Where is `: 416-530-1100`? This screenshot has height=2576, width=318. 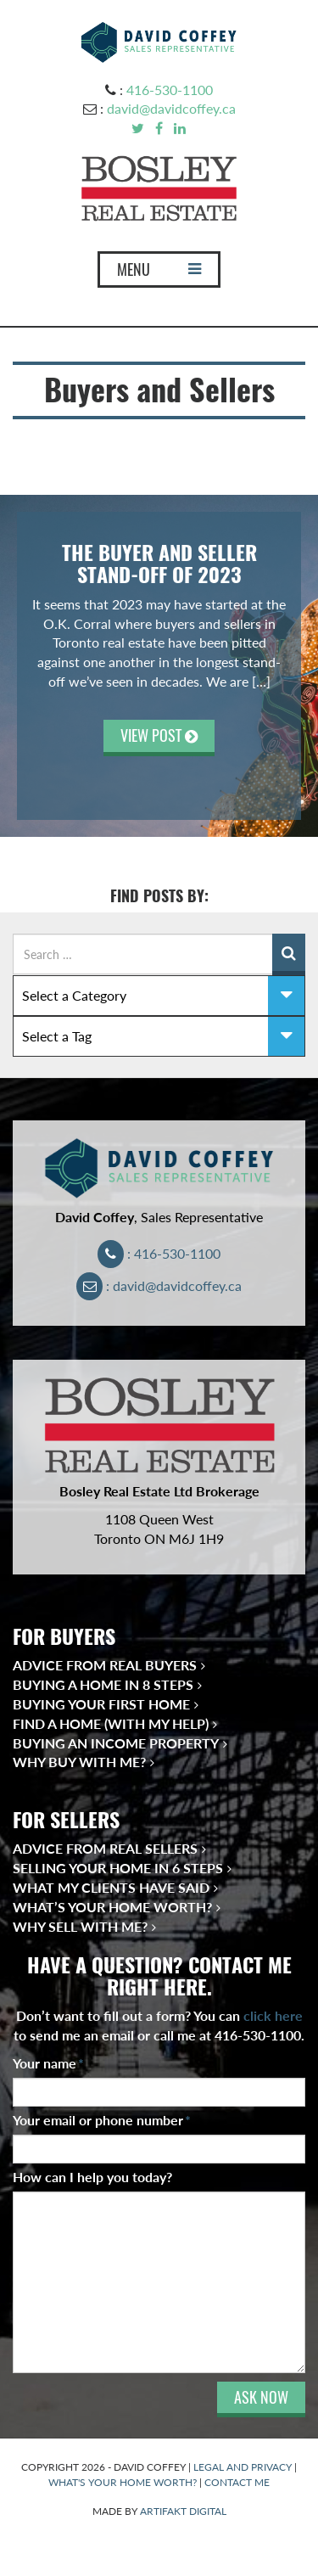
: 416-530-1100 is located at coordinates (159, 1253).